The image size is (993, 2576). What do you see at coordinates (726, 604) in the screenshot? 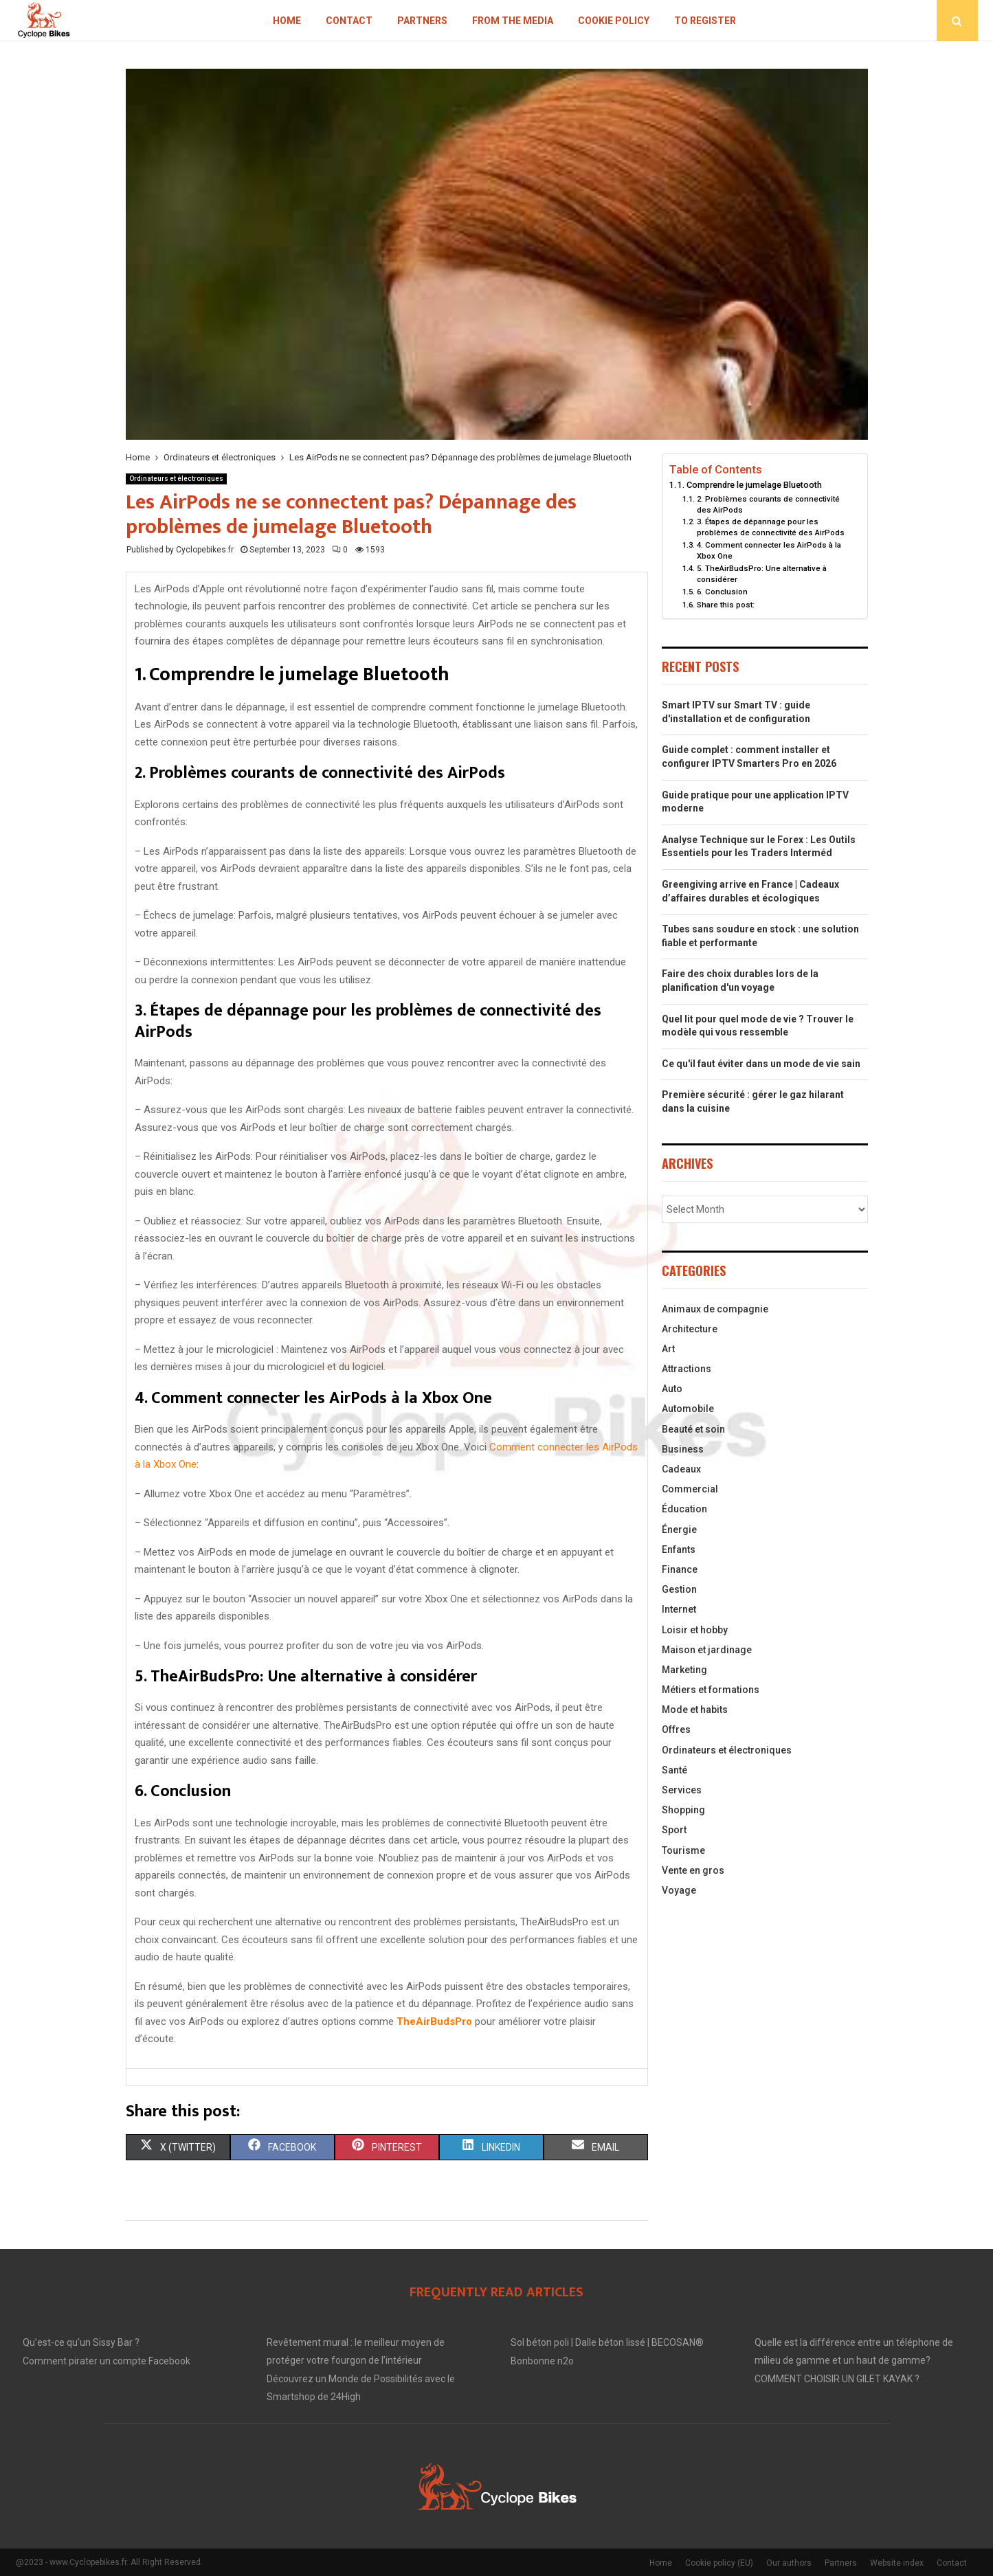
I see `Share this post:` at bounding box center [726, 604].